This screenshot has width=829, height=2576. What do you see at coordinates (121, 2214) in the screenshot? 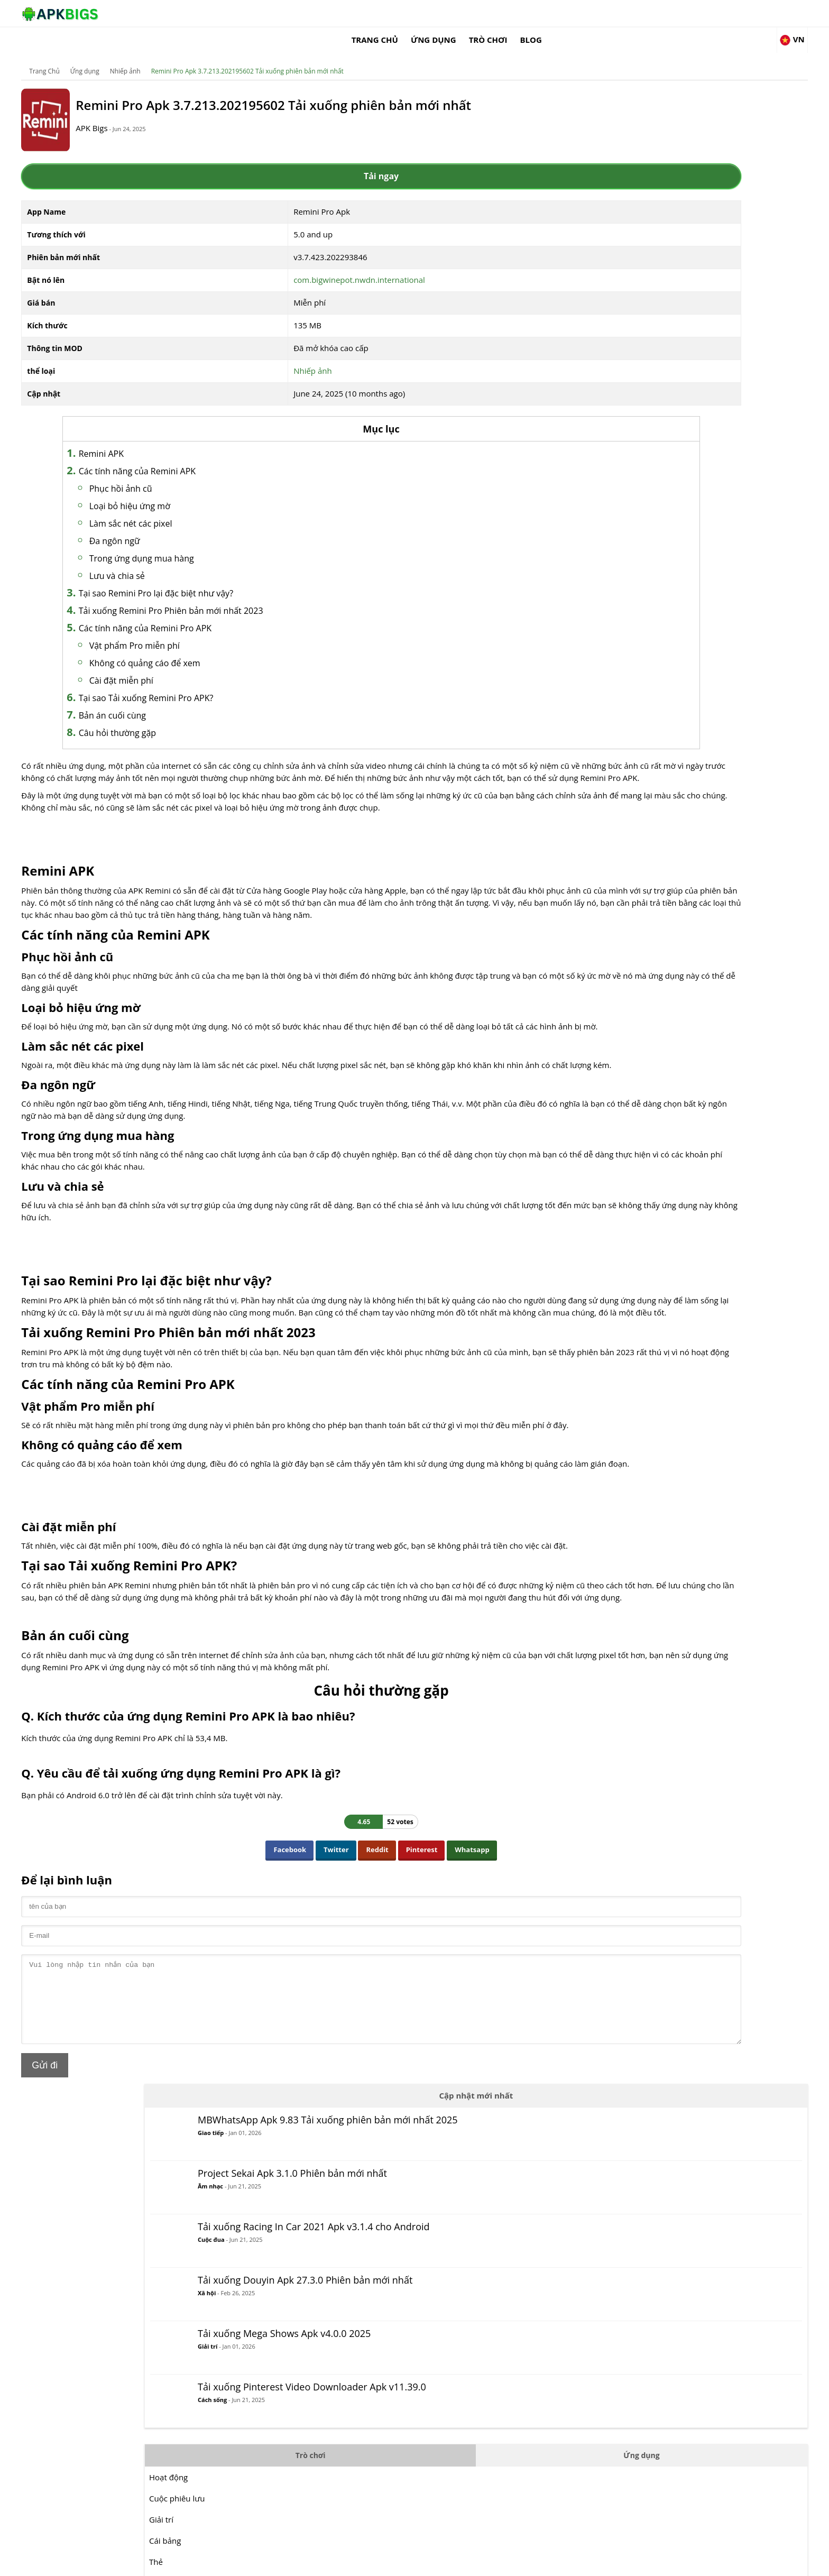
I see `Gửi đi` at bounding box center [121, 2214].